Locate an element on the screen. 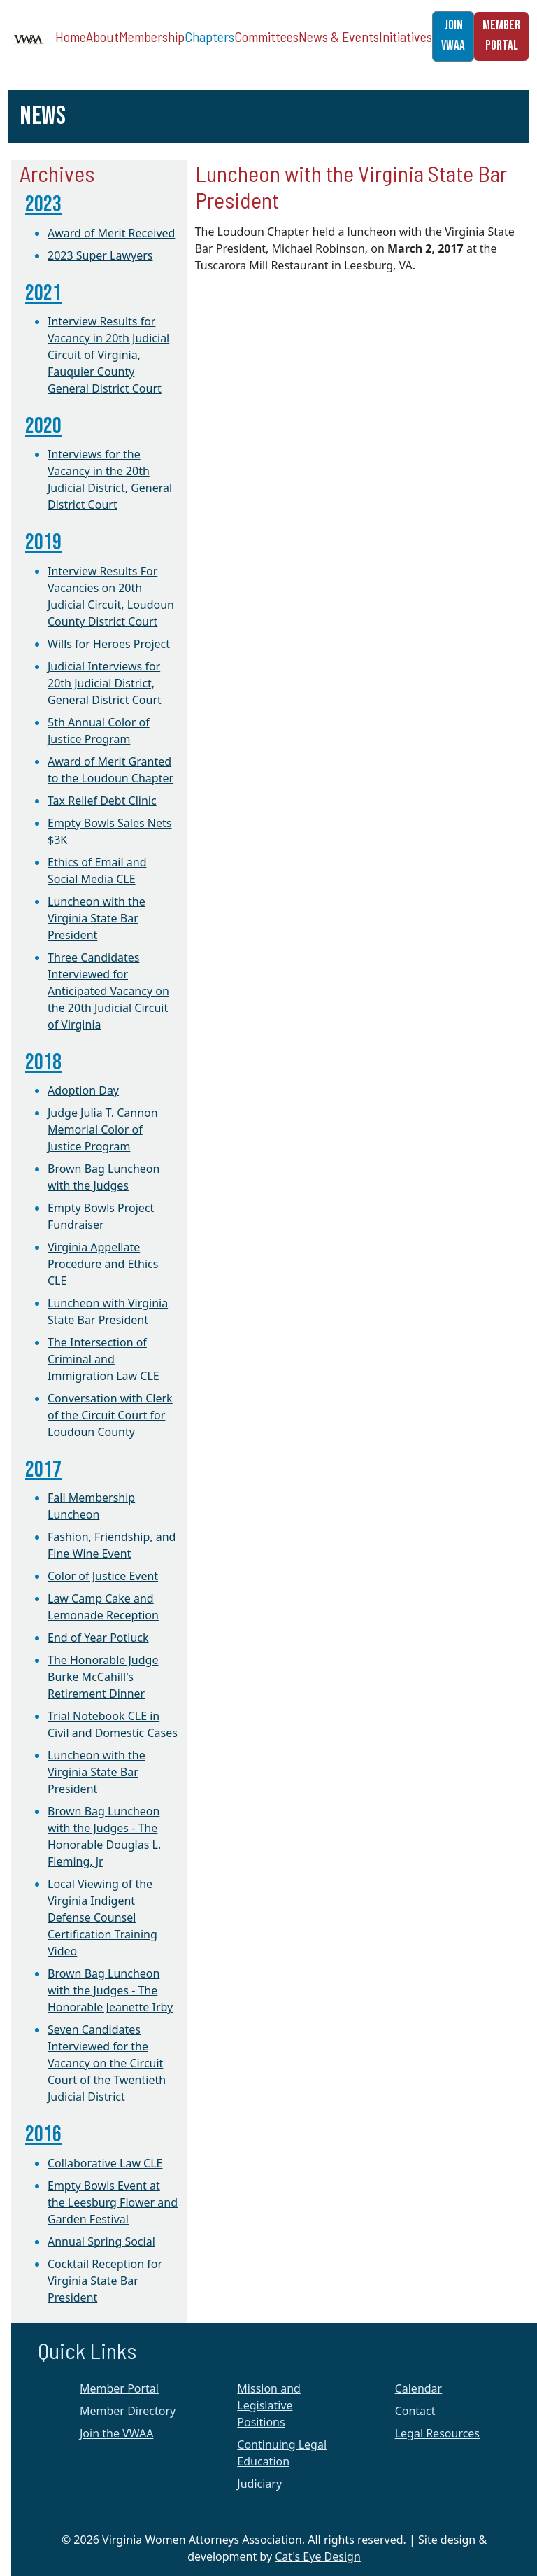  Contact is located at coordinates (415, 2411).